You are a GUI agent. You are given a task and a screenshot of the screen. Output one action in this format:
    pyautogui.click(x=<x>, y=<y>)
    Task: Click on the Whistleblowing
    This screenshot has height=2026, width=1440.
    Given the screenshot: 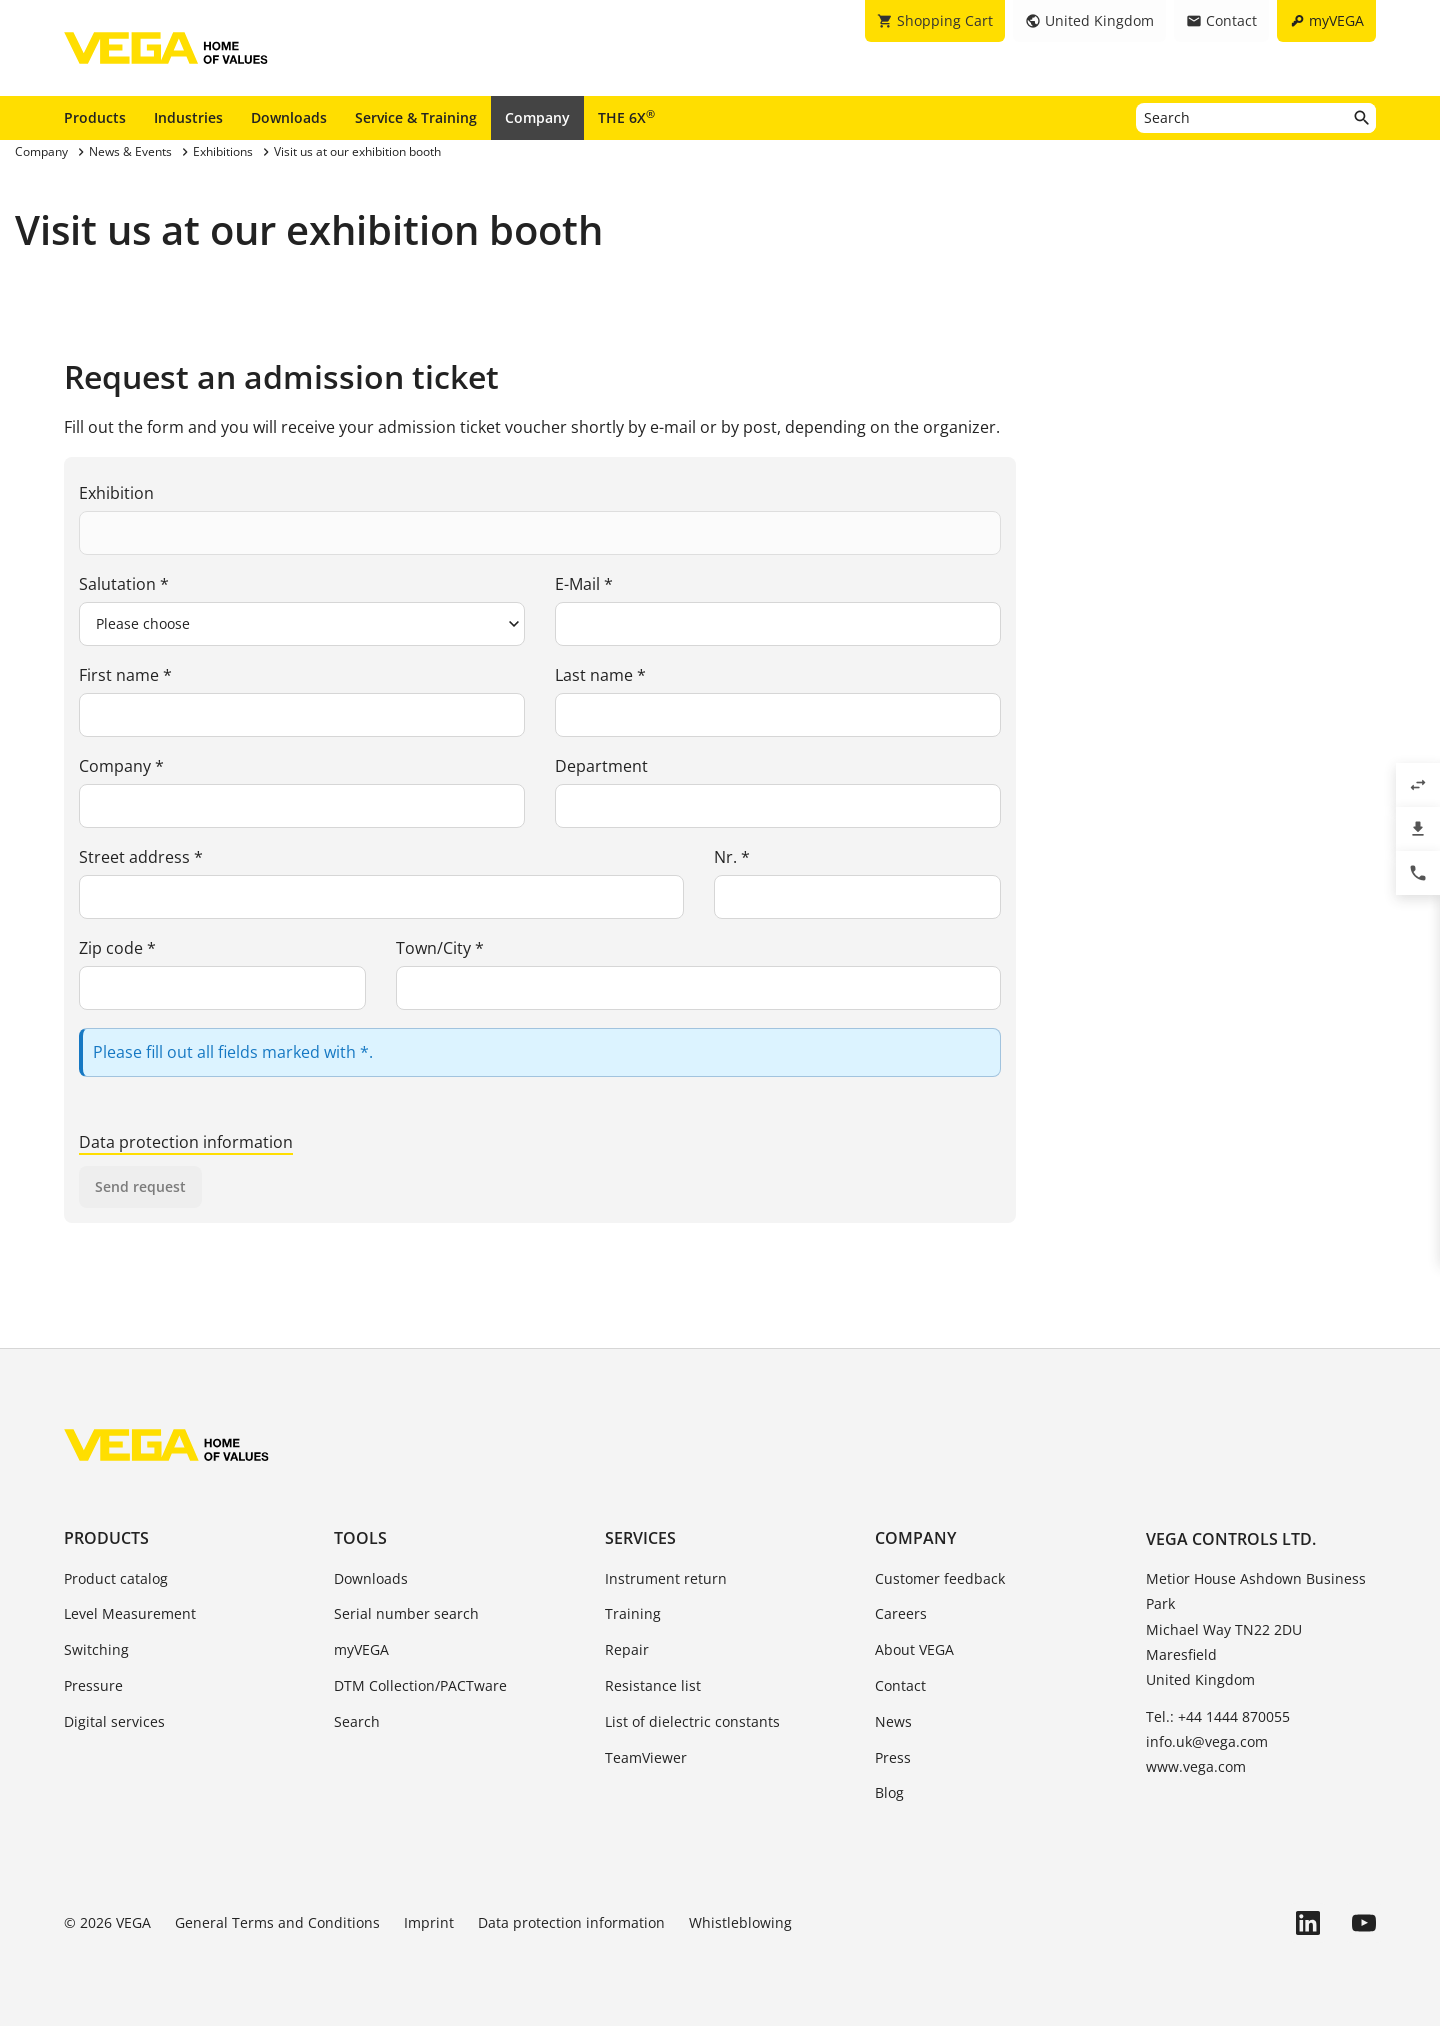 What is the action you would take?
    pyautogui.click(x=740, y=1922)
    